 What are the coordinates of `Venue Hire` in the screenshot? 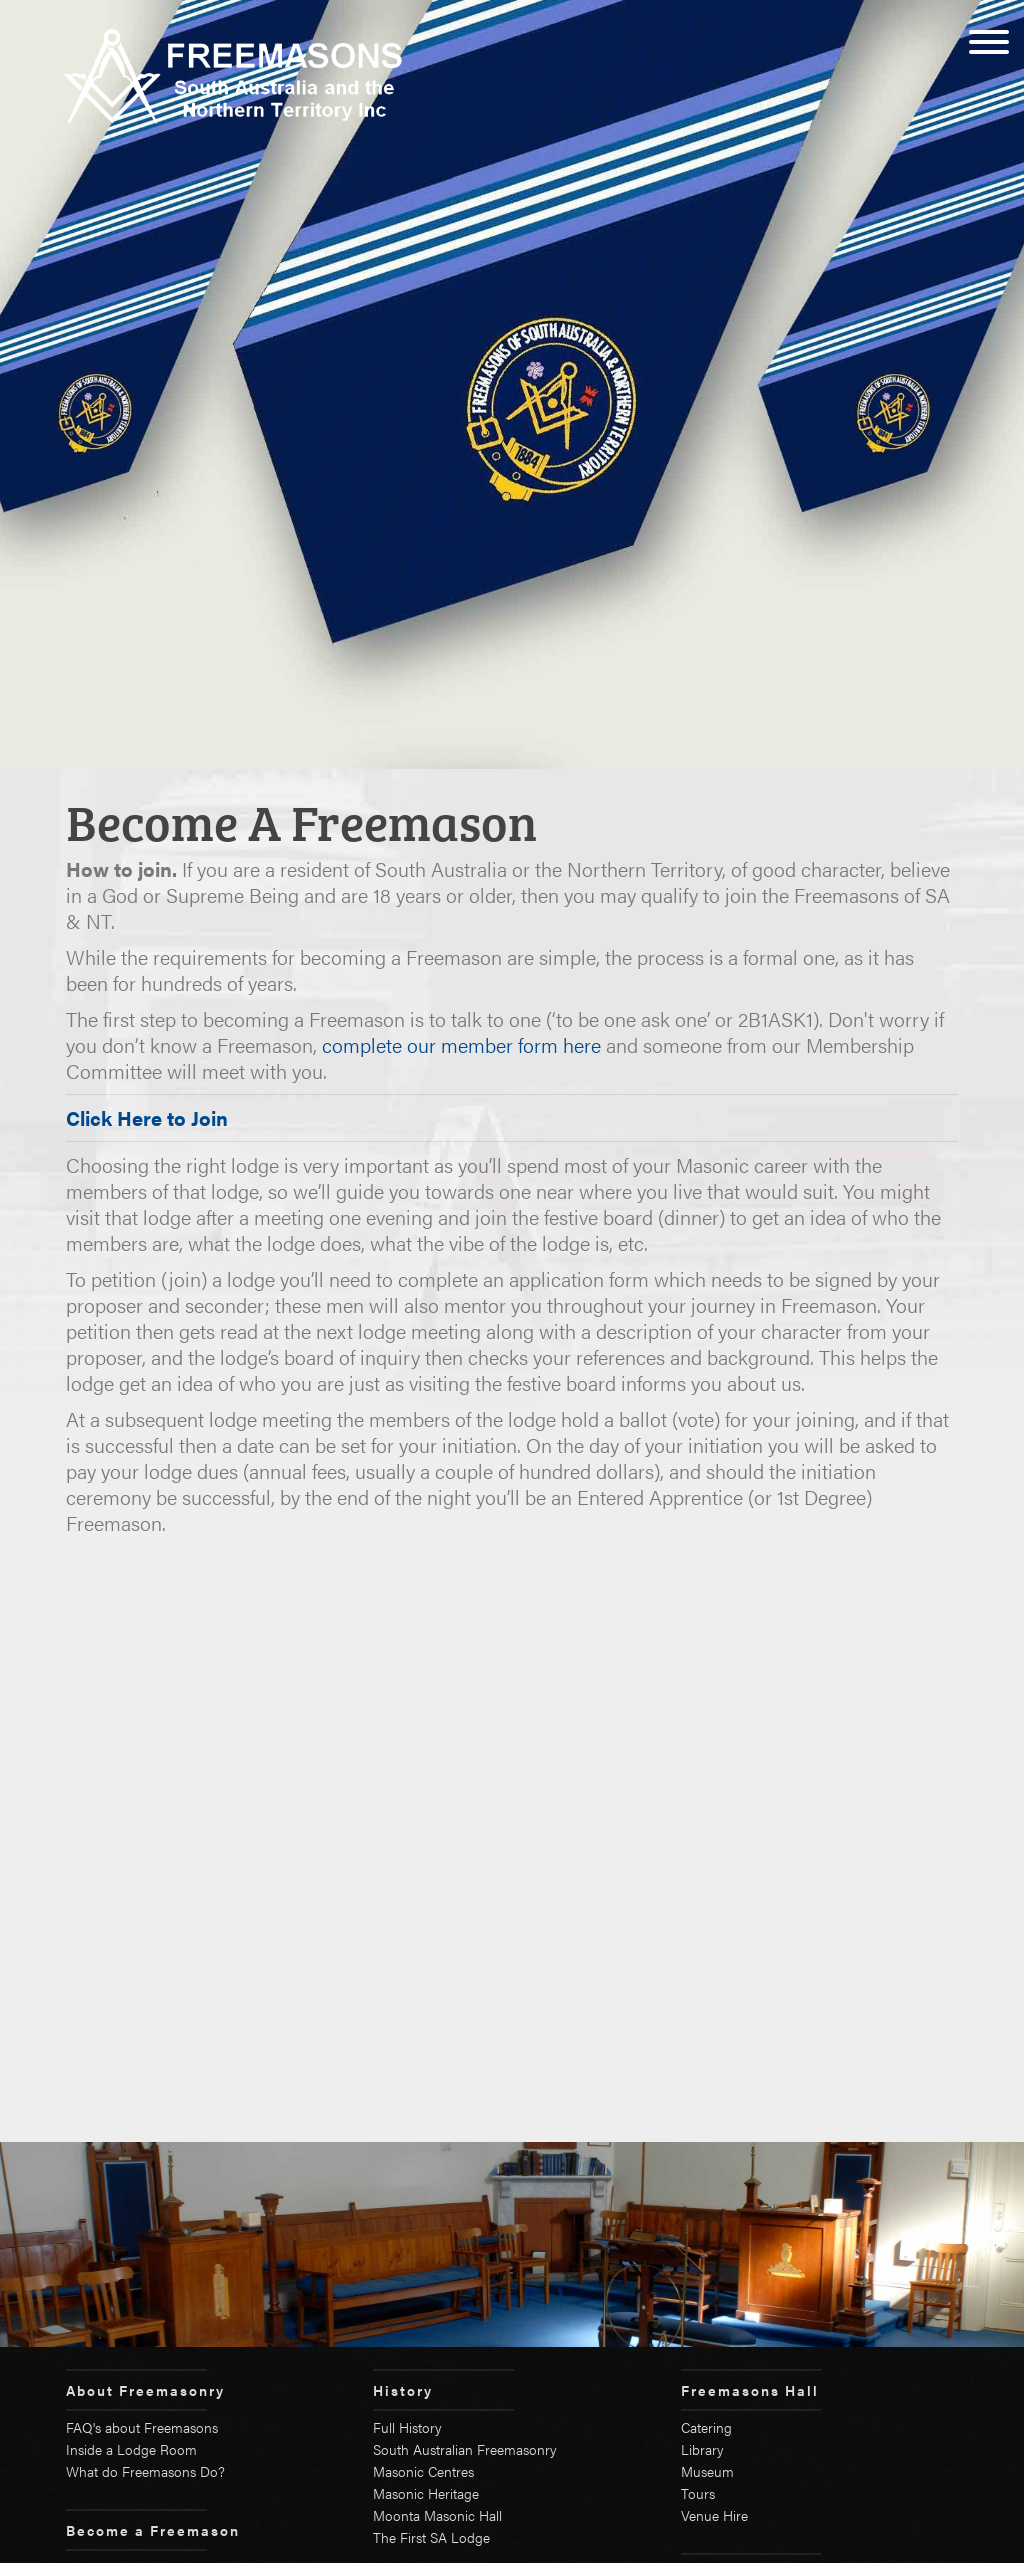 It's located at (714, 2515).